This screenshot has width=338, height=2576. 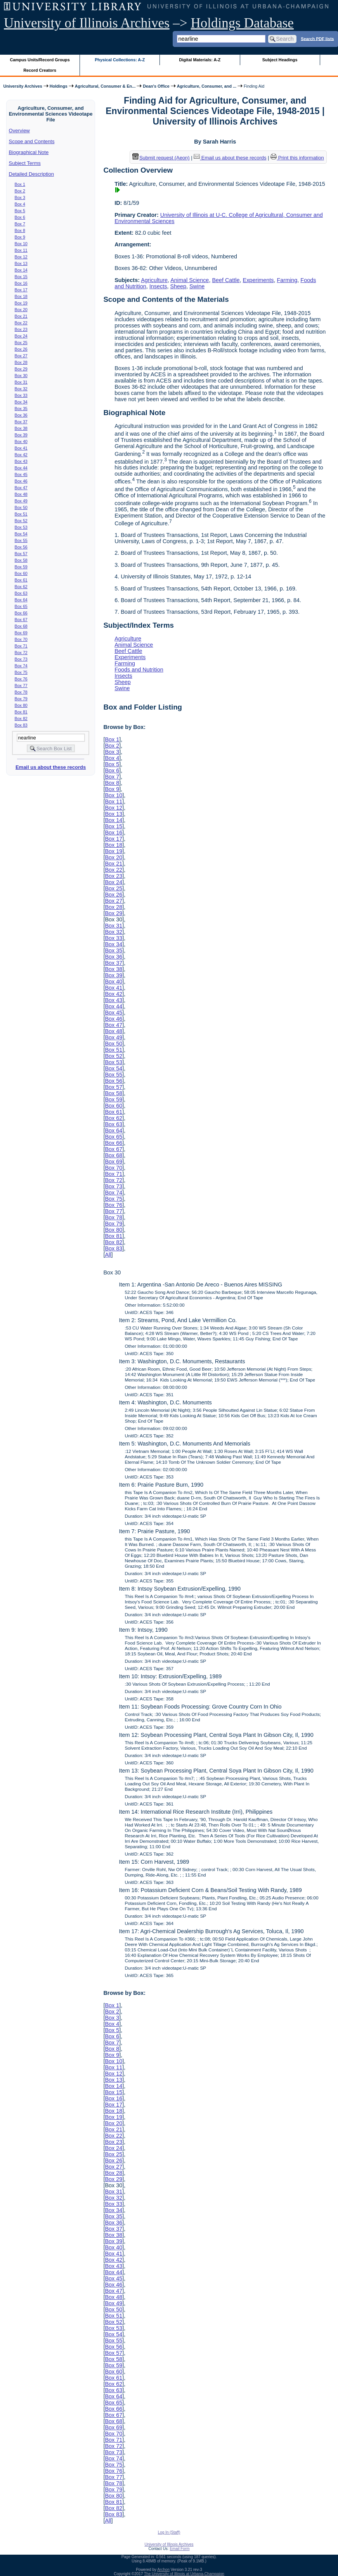 I want to click on University of Illinois Archives, so click(x=87, y=23).